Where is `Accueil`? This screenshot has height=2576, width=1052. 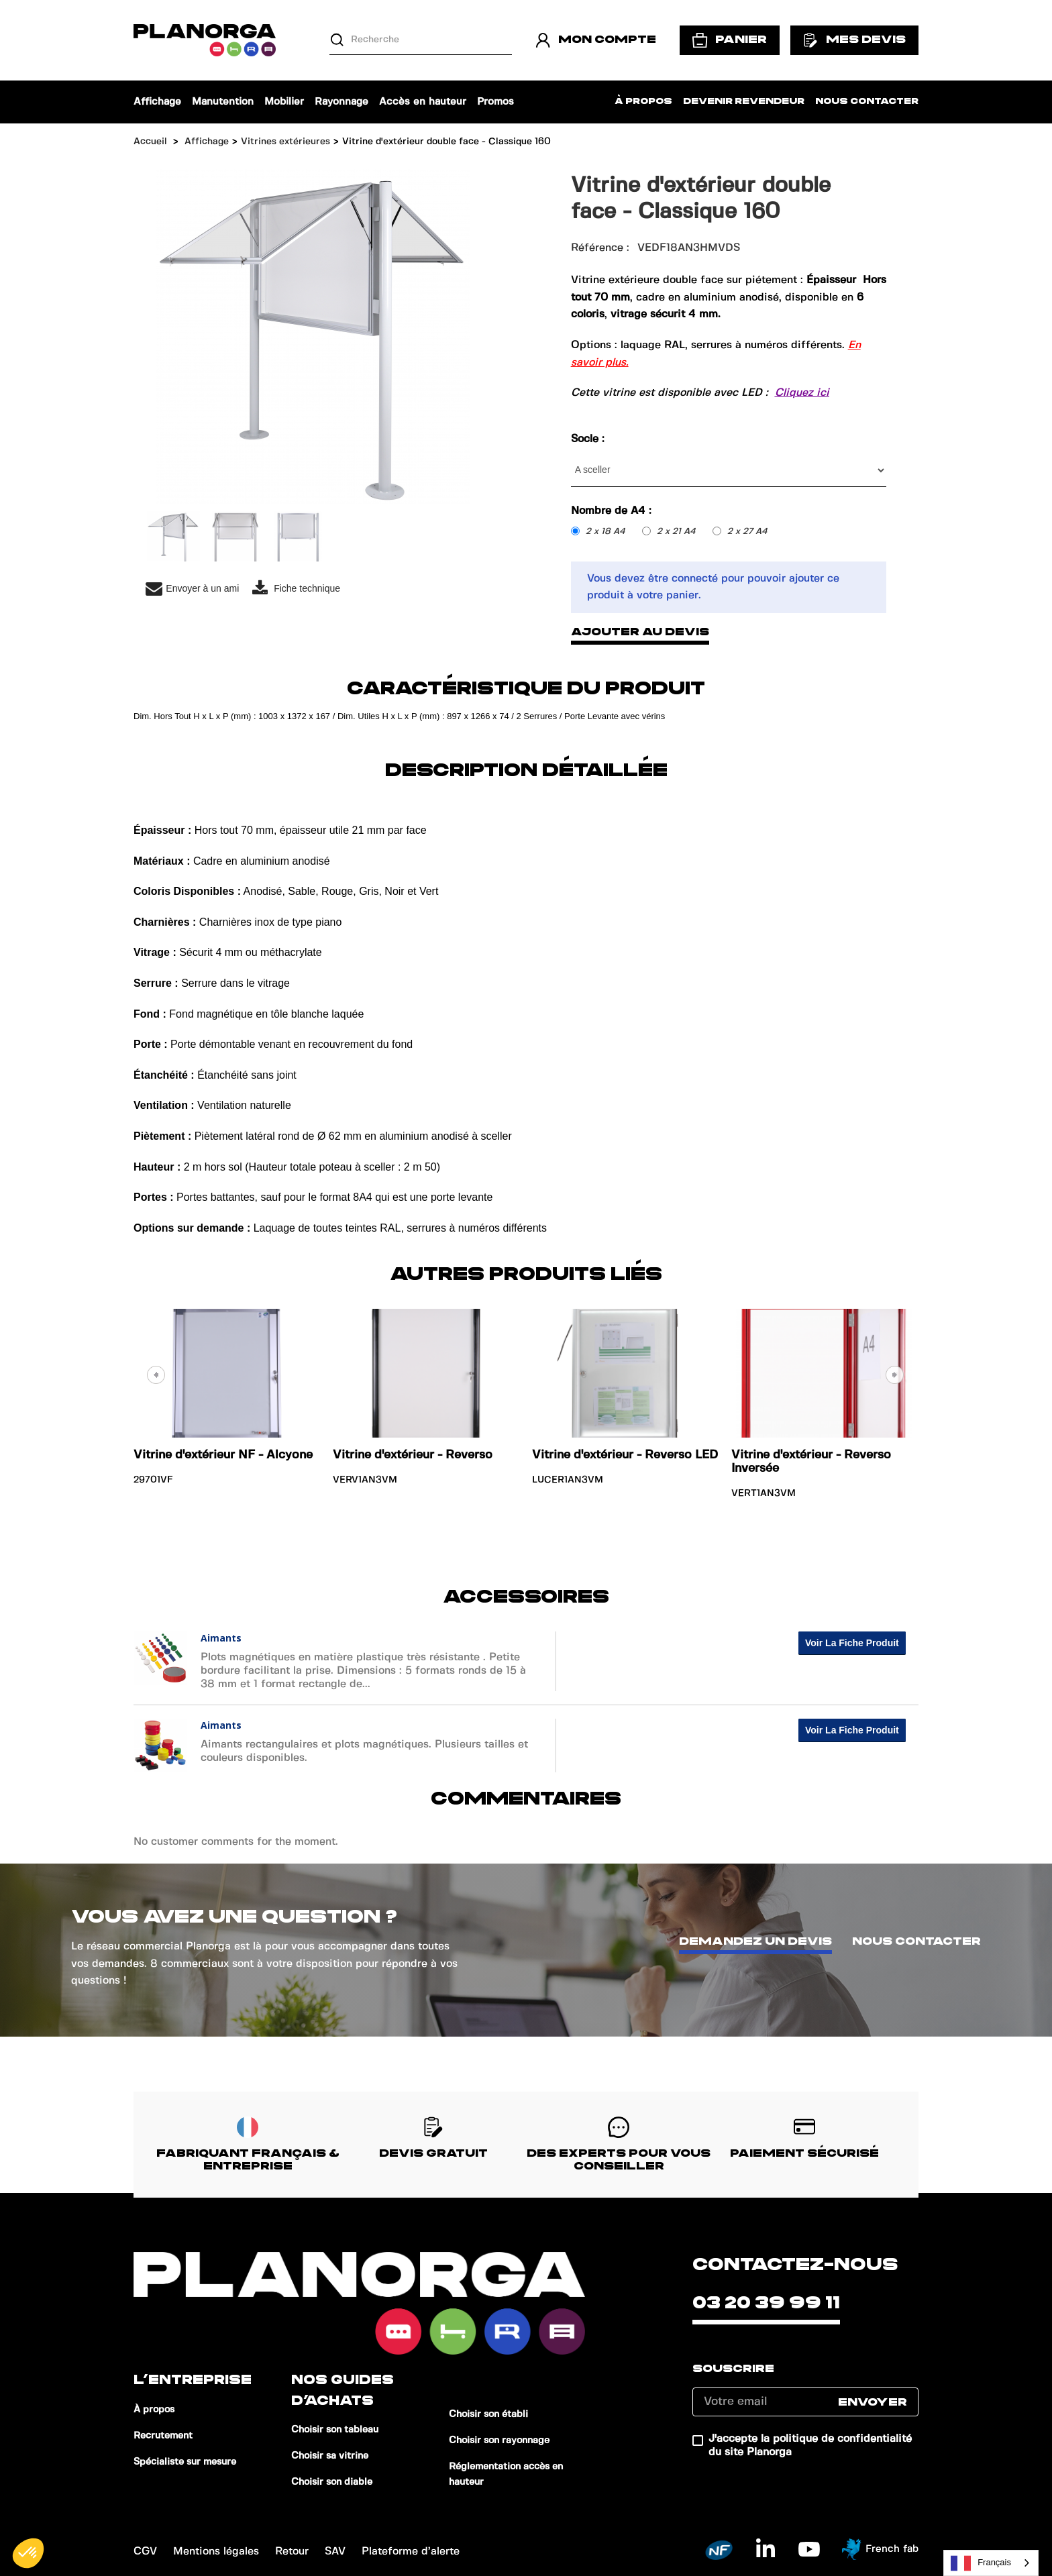 Accueil is located at coordinates (150, 141).